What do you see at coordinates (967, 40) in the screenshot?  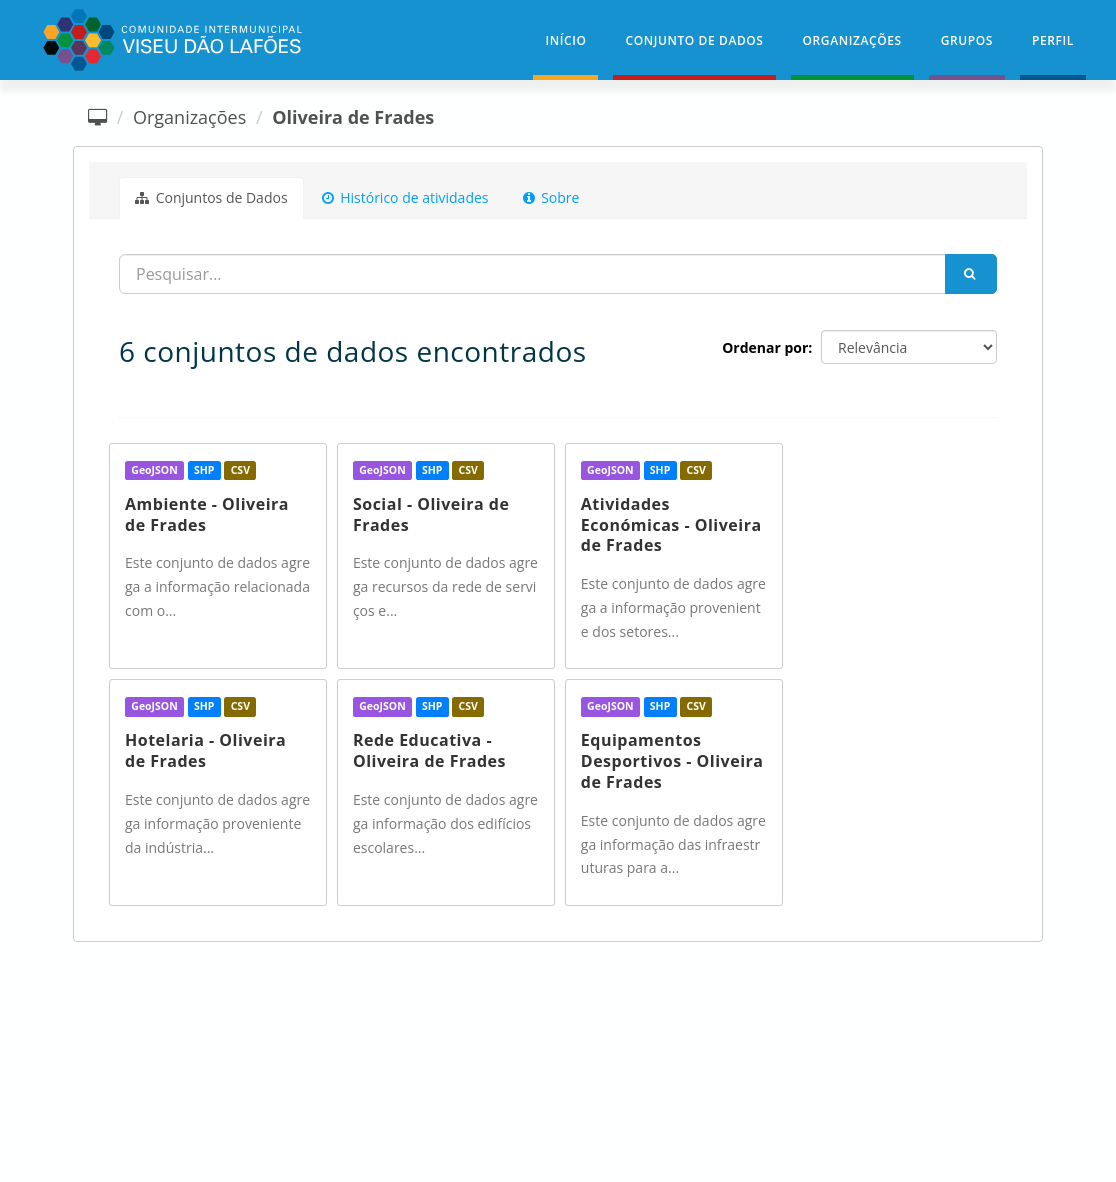 I see `Grupos` at bounding box center [967, 40].